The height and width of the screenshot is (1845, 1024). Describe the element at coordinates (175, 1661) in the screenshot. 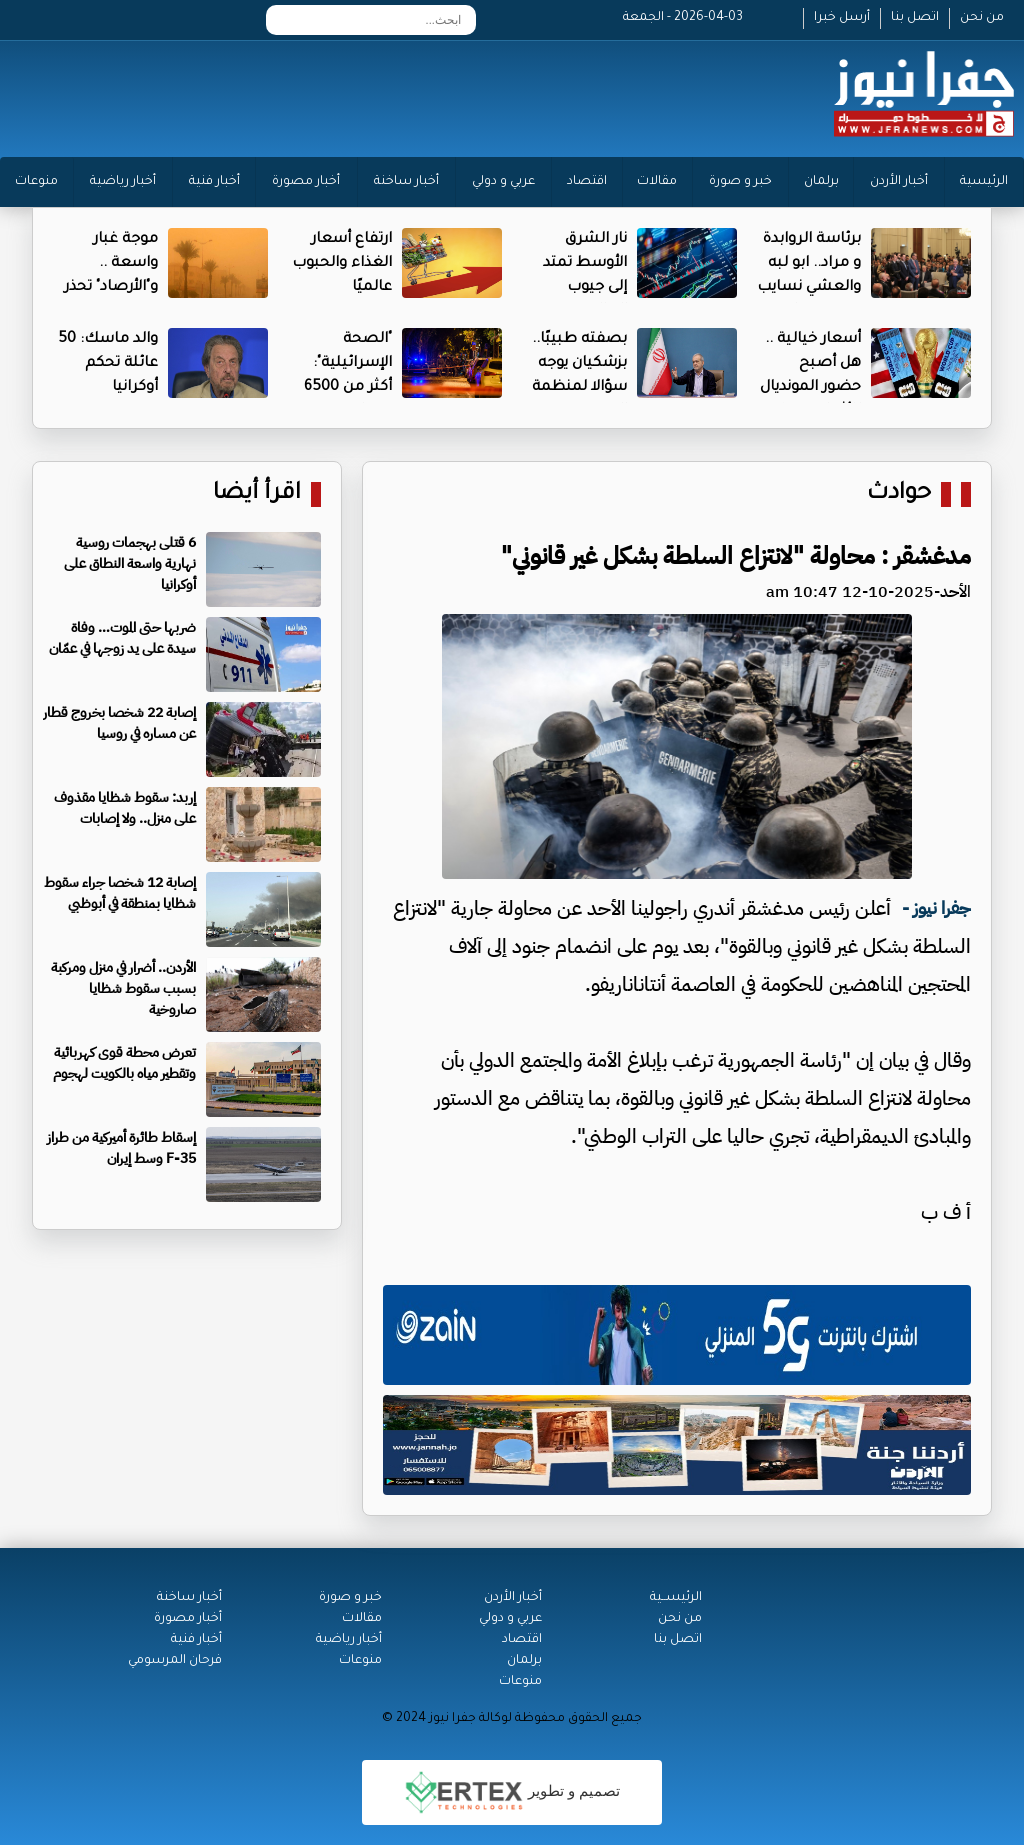

I see `فرحان المرسومي` at that location.